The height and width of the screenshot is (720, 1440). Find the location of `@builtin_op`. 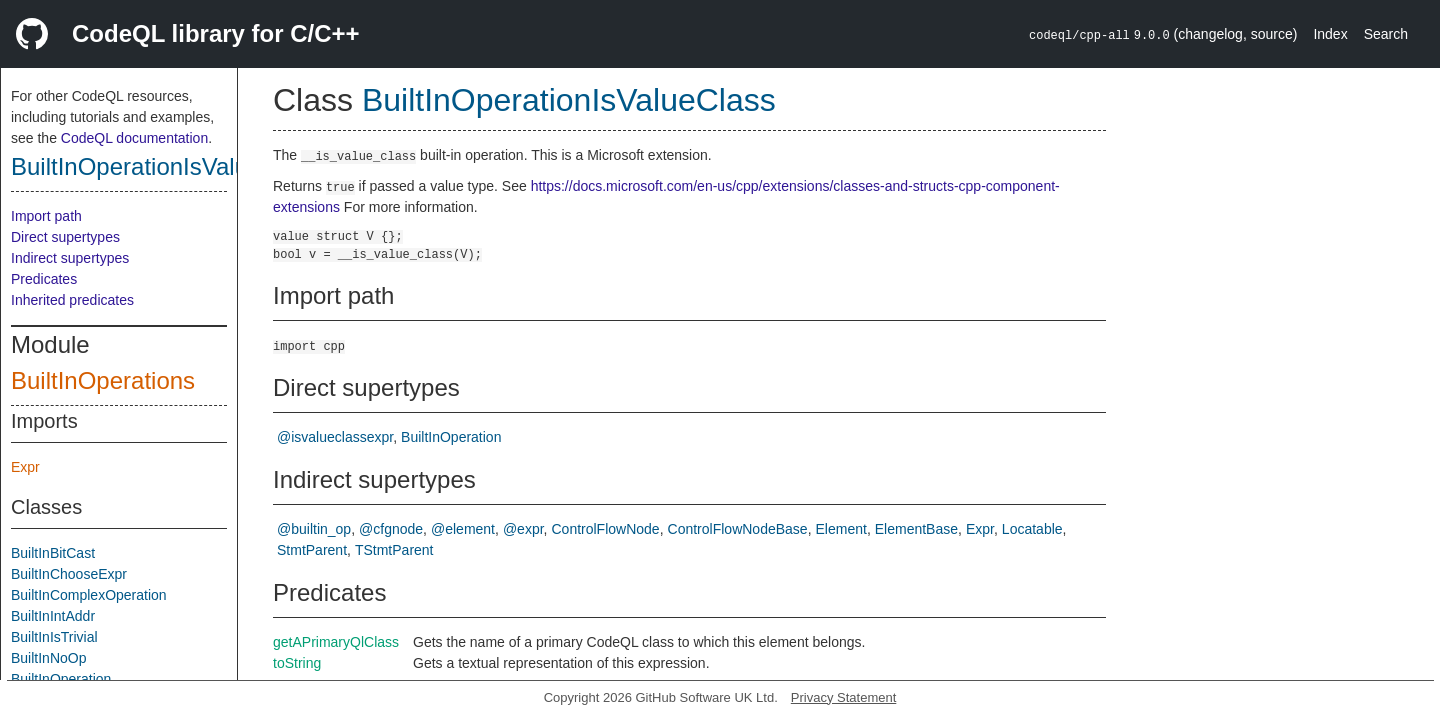

@builtin_op is located at coordinates (314, 529).